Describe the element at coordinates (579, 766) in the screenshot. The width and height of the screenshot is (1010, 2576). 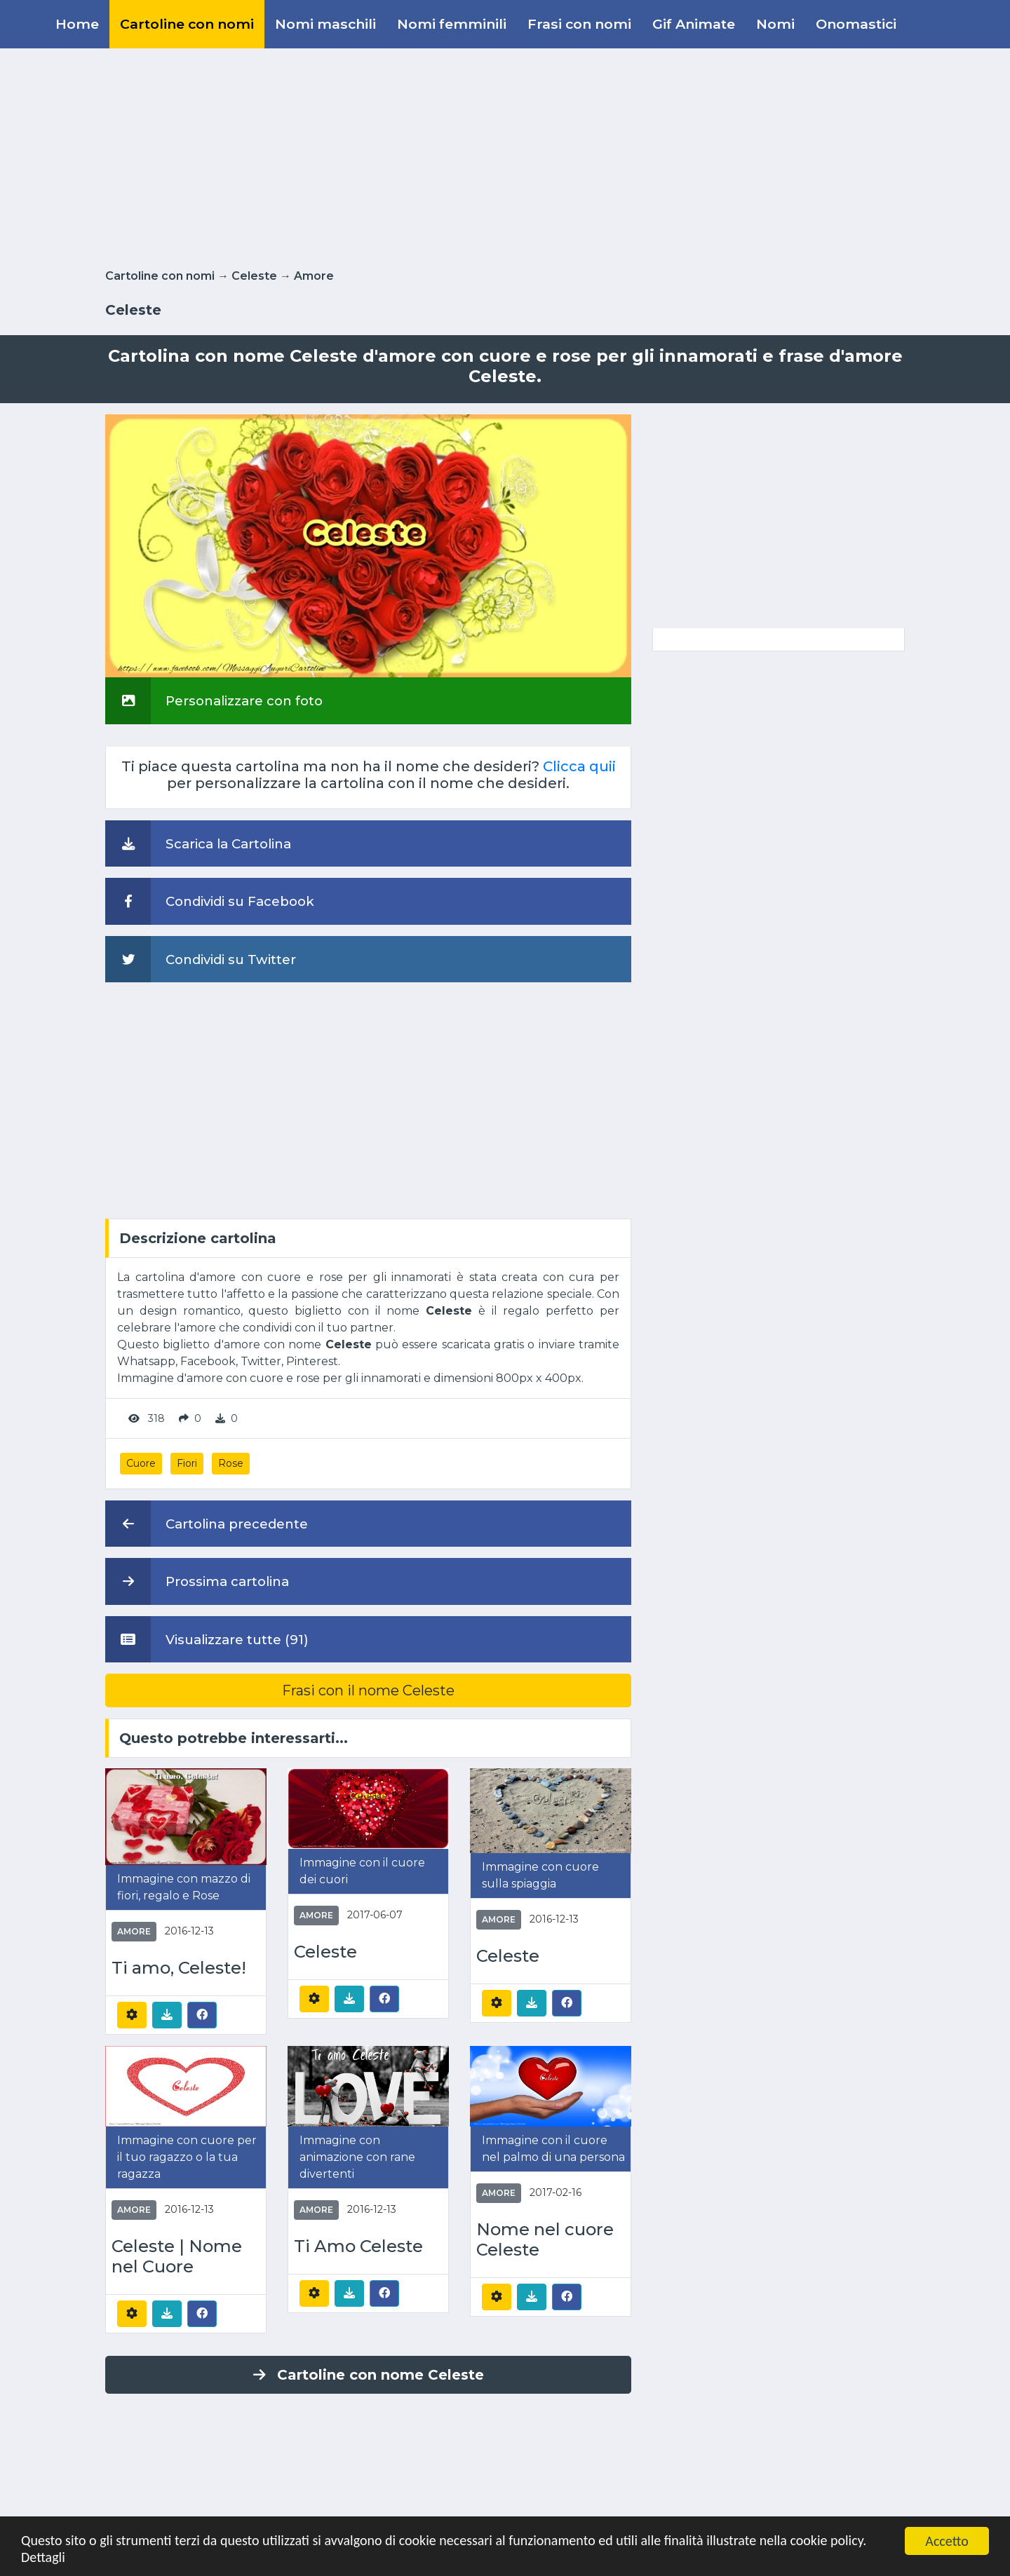
I see `Clicca quii` at that location.